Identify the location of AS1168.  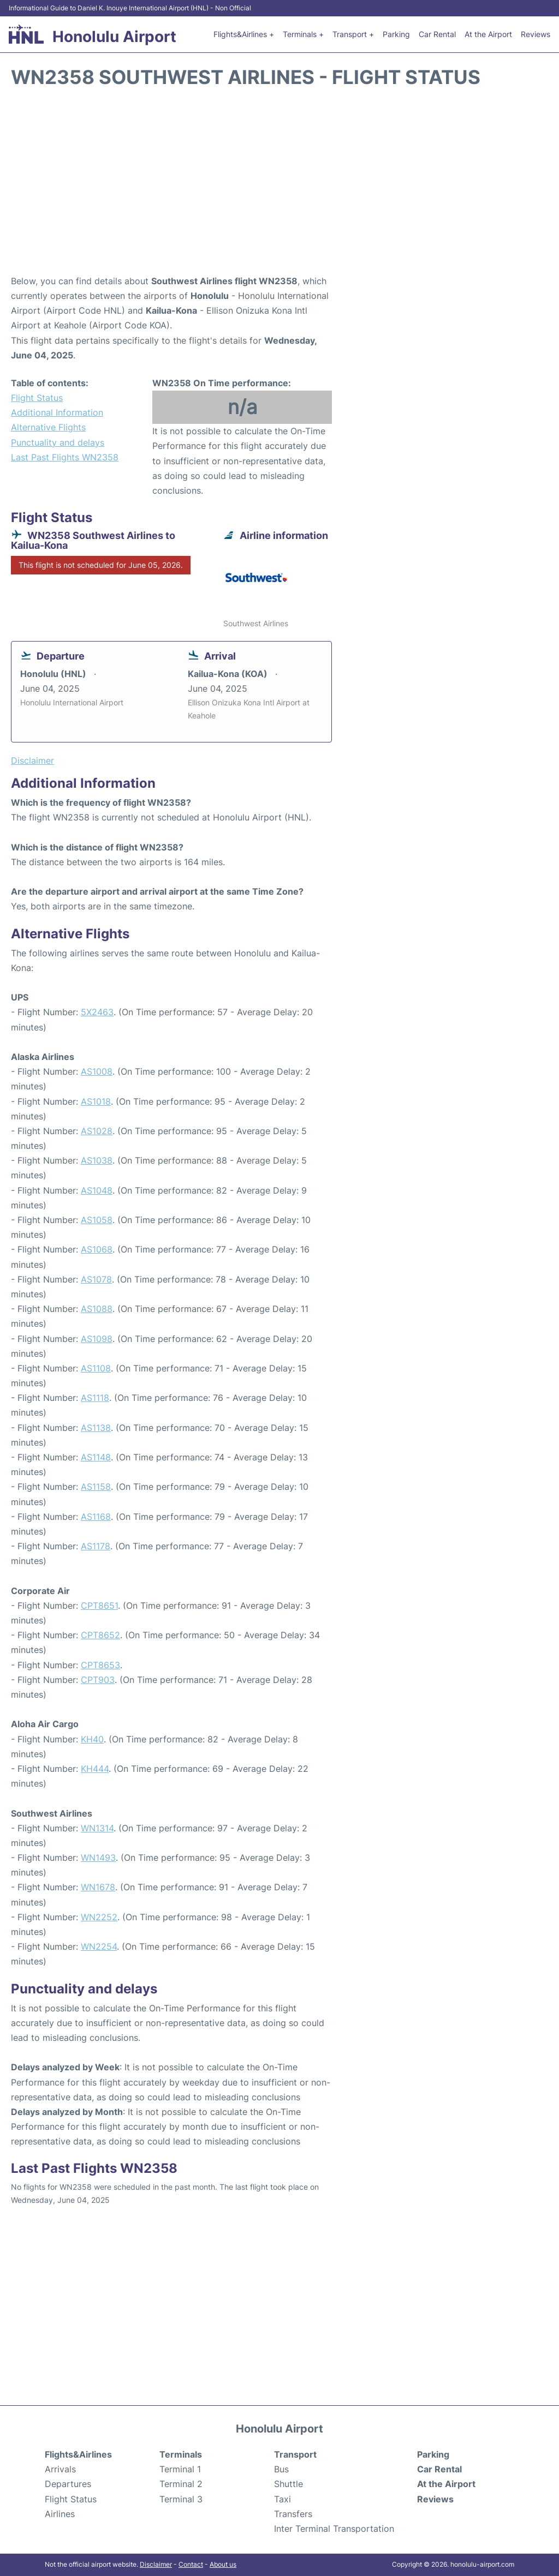
(96, 1516).